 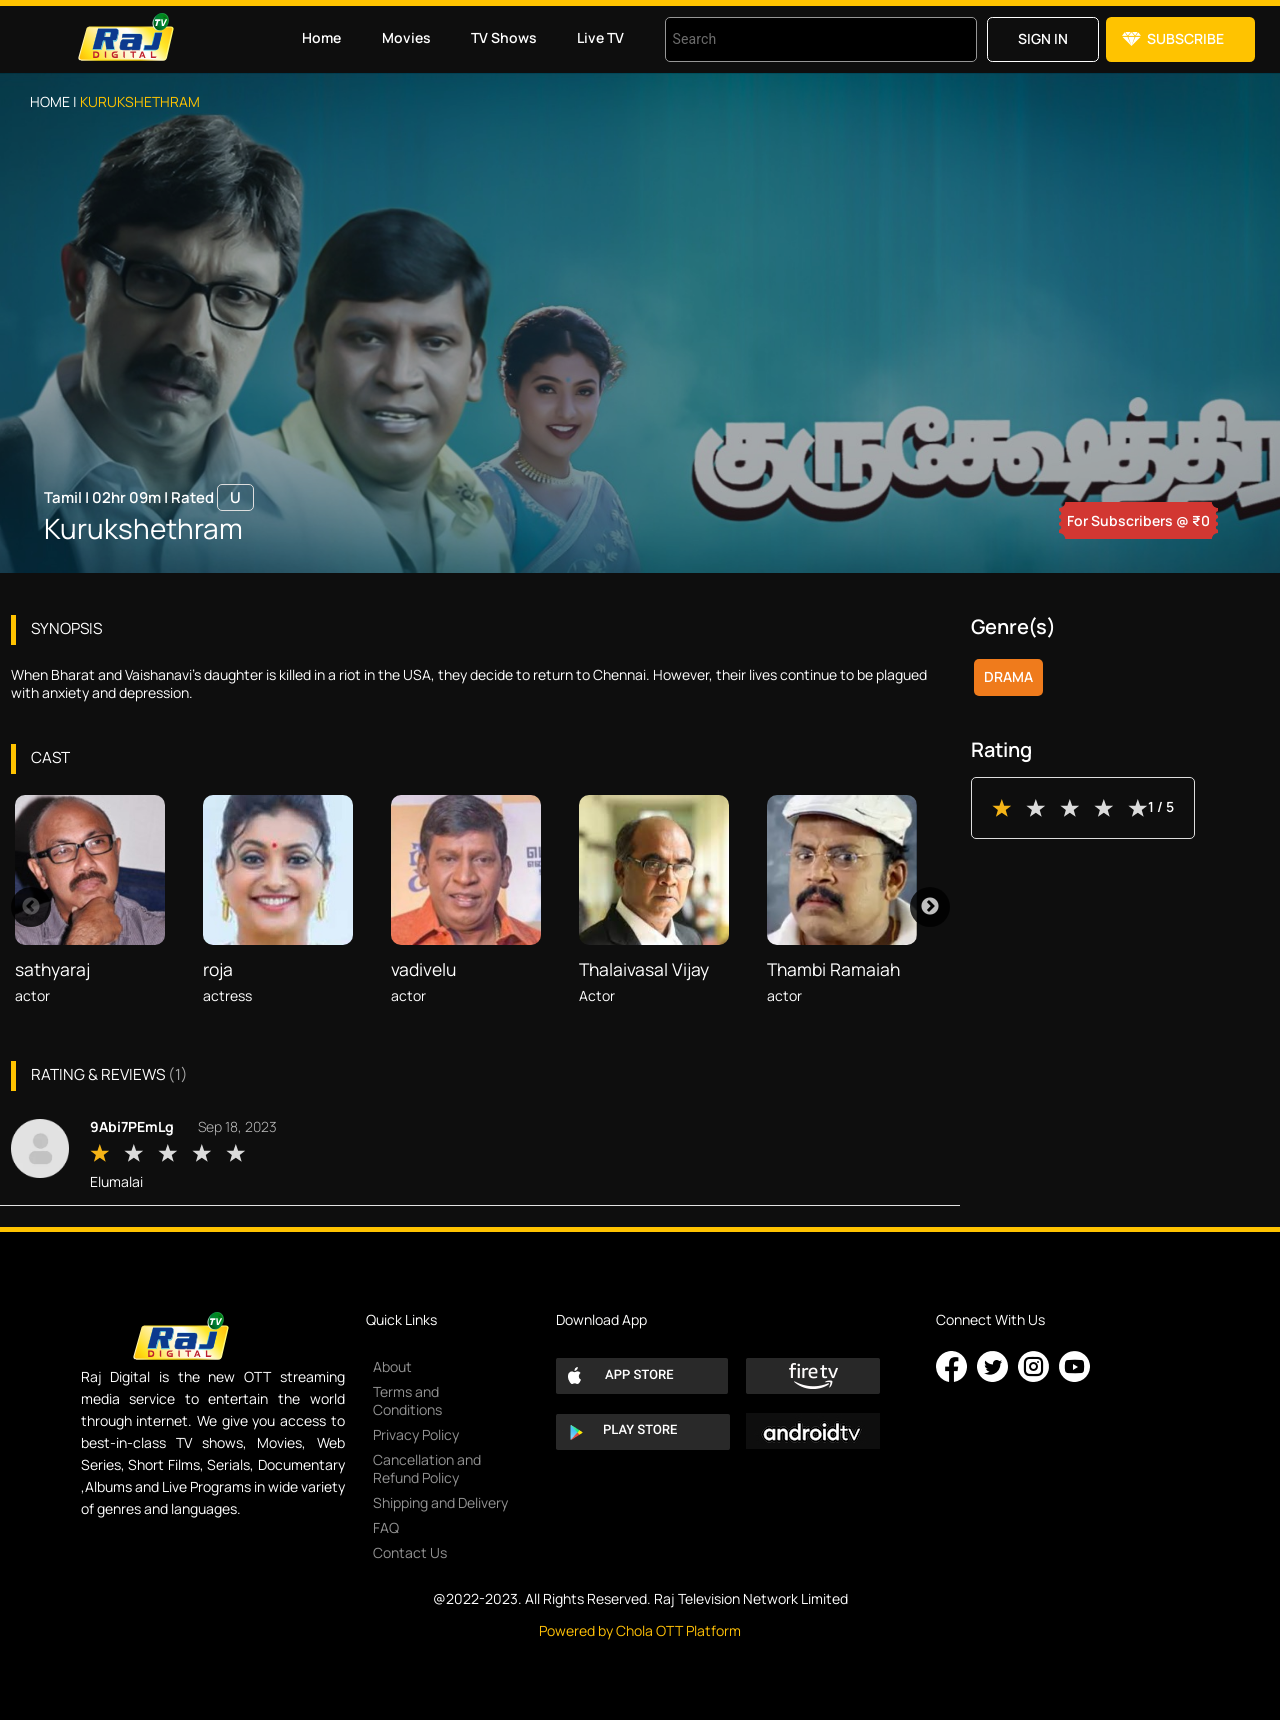 What do you see at coordinates (392, 1366) in the screenshot?
I see `About` at bounding box center [392, 1366].